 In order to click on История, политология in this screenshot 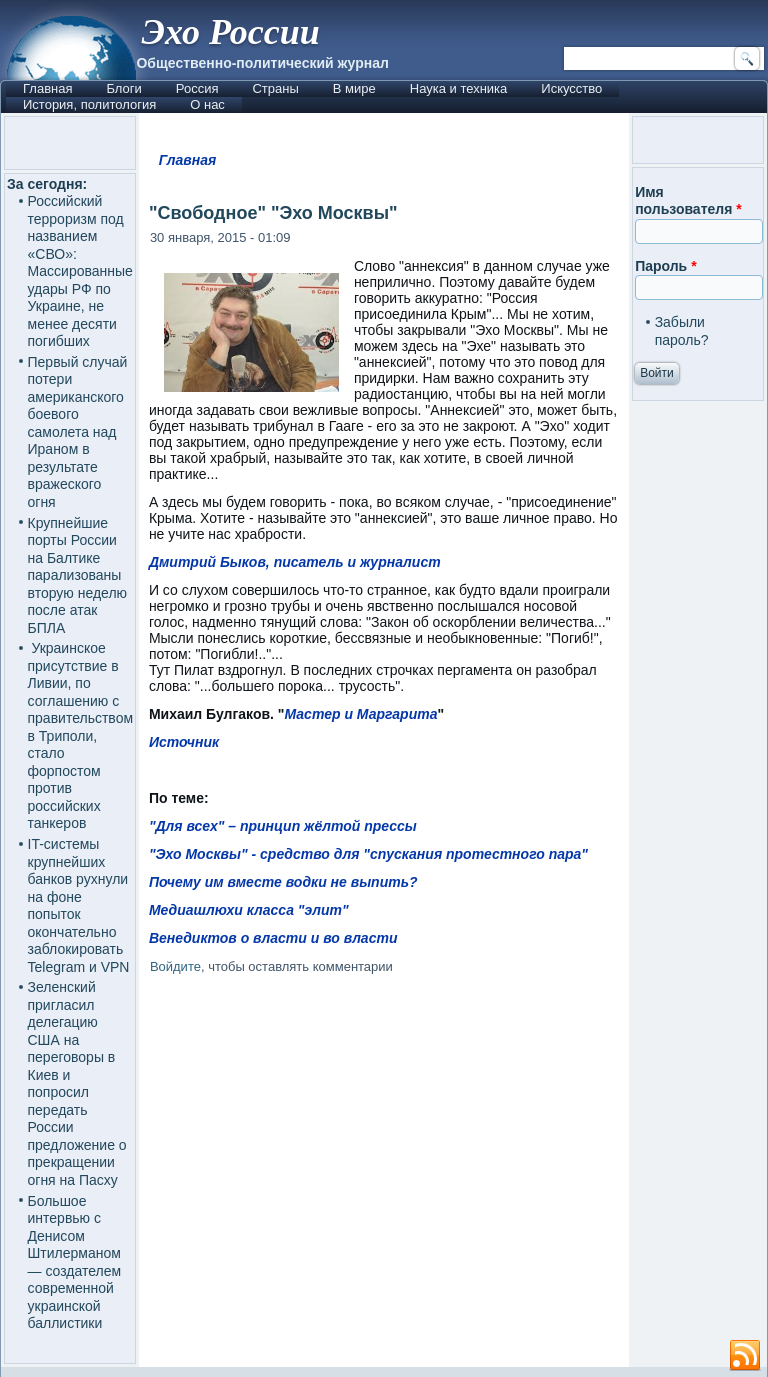, I will do `click(89, 104)`.